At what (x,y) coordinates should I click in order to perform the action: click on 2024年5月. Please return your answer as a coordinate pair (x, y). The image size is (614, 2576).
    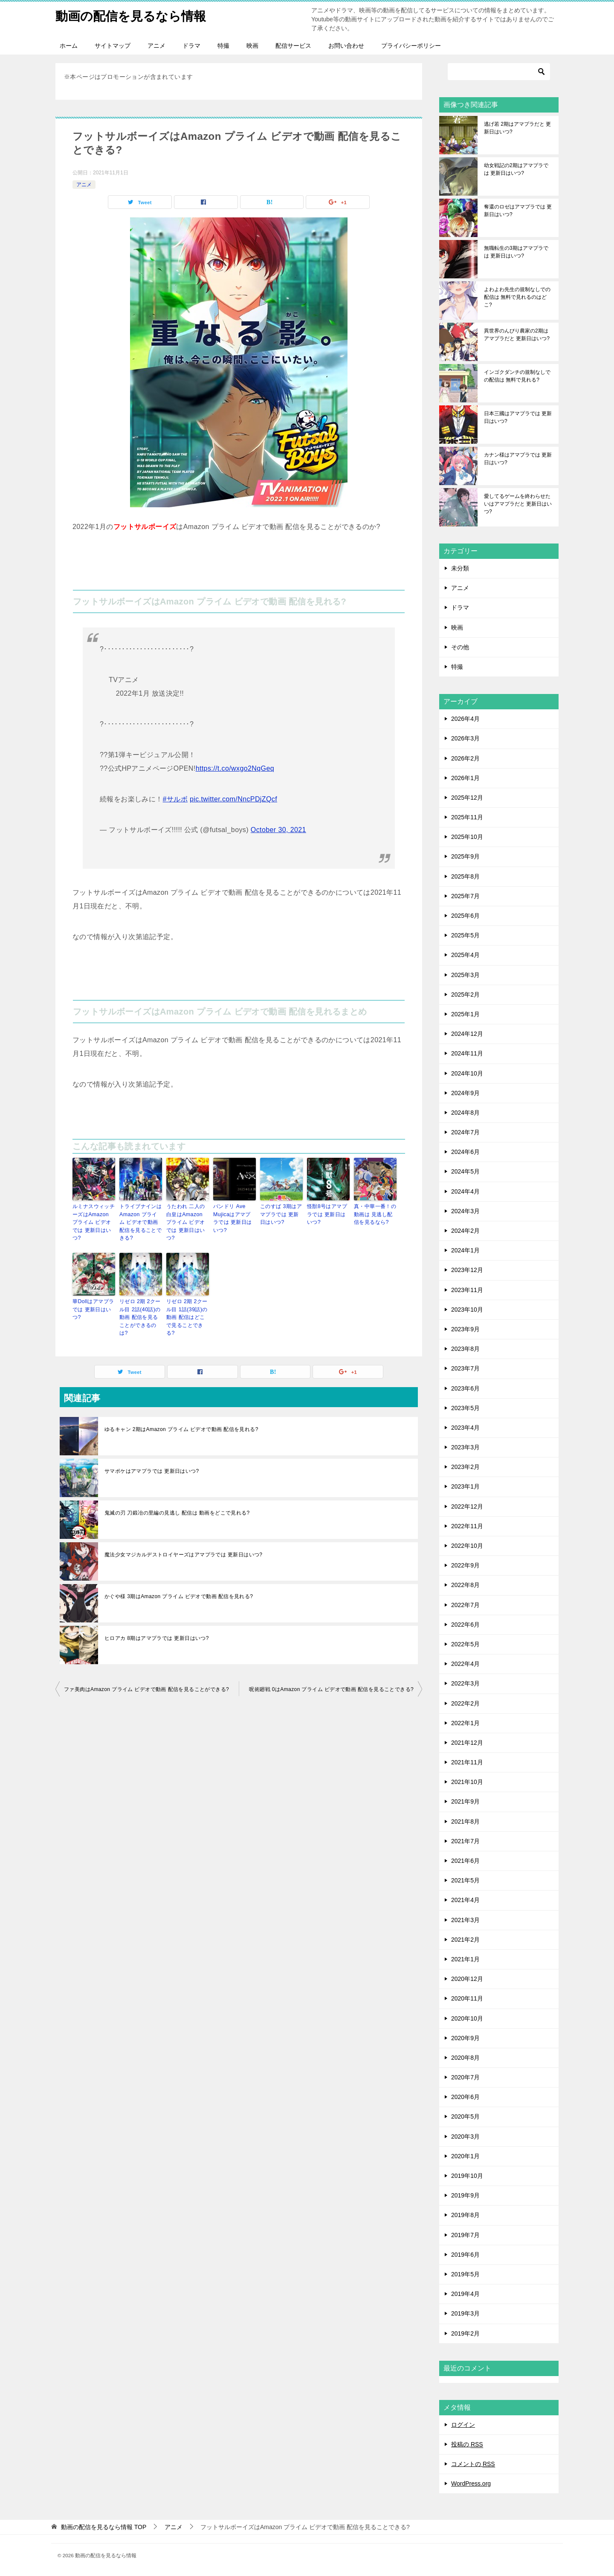
    Looking at the image, I should click on (465, 1171).